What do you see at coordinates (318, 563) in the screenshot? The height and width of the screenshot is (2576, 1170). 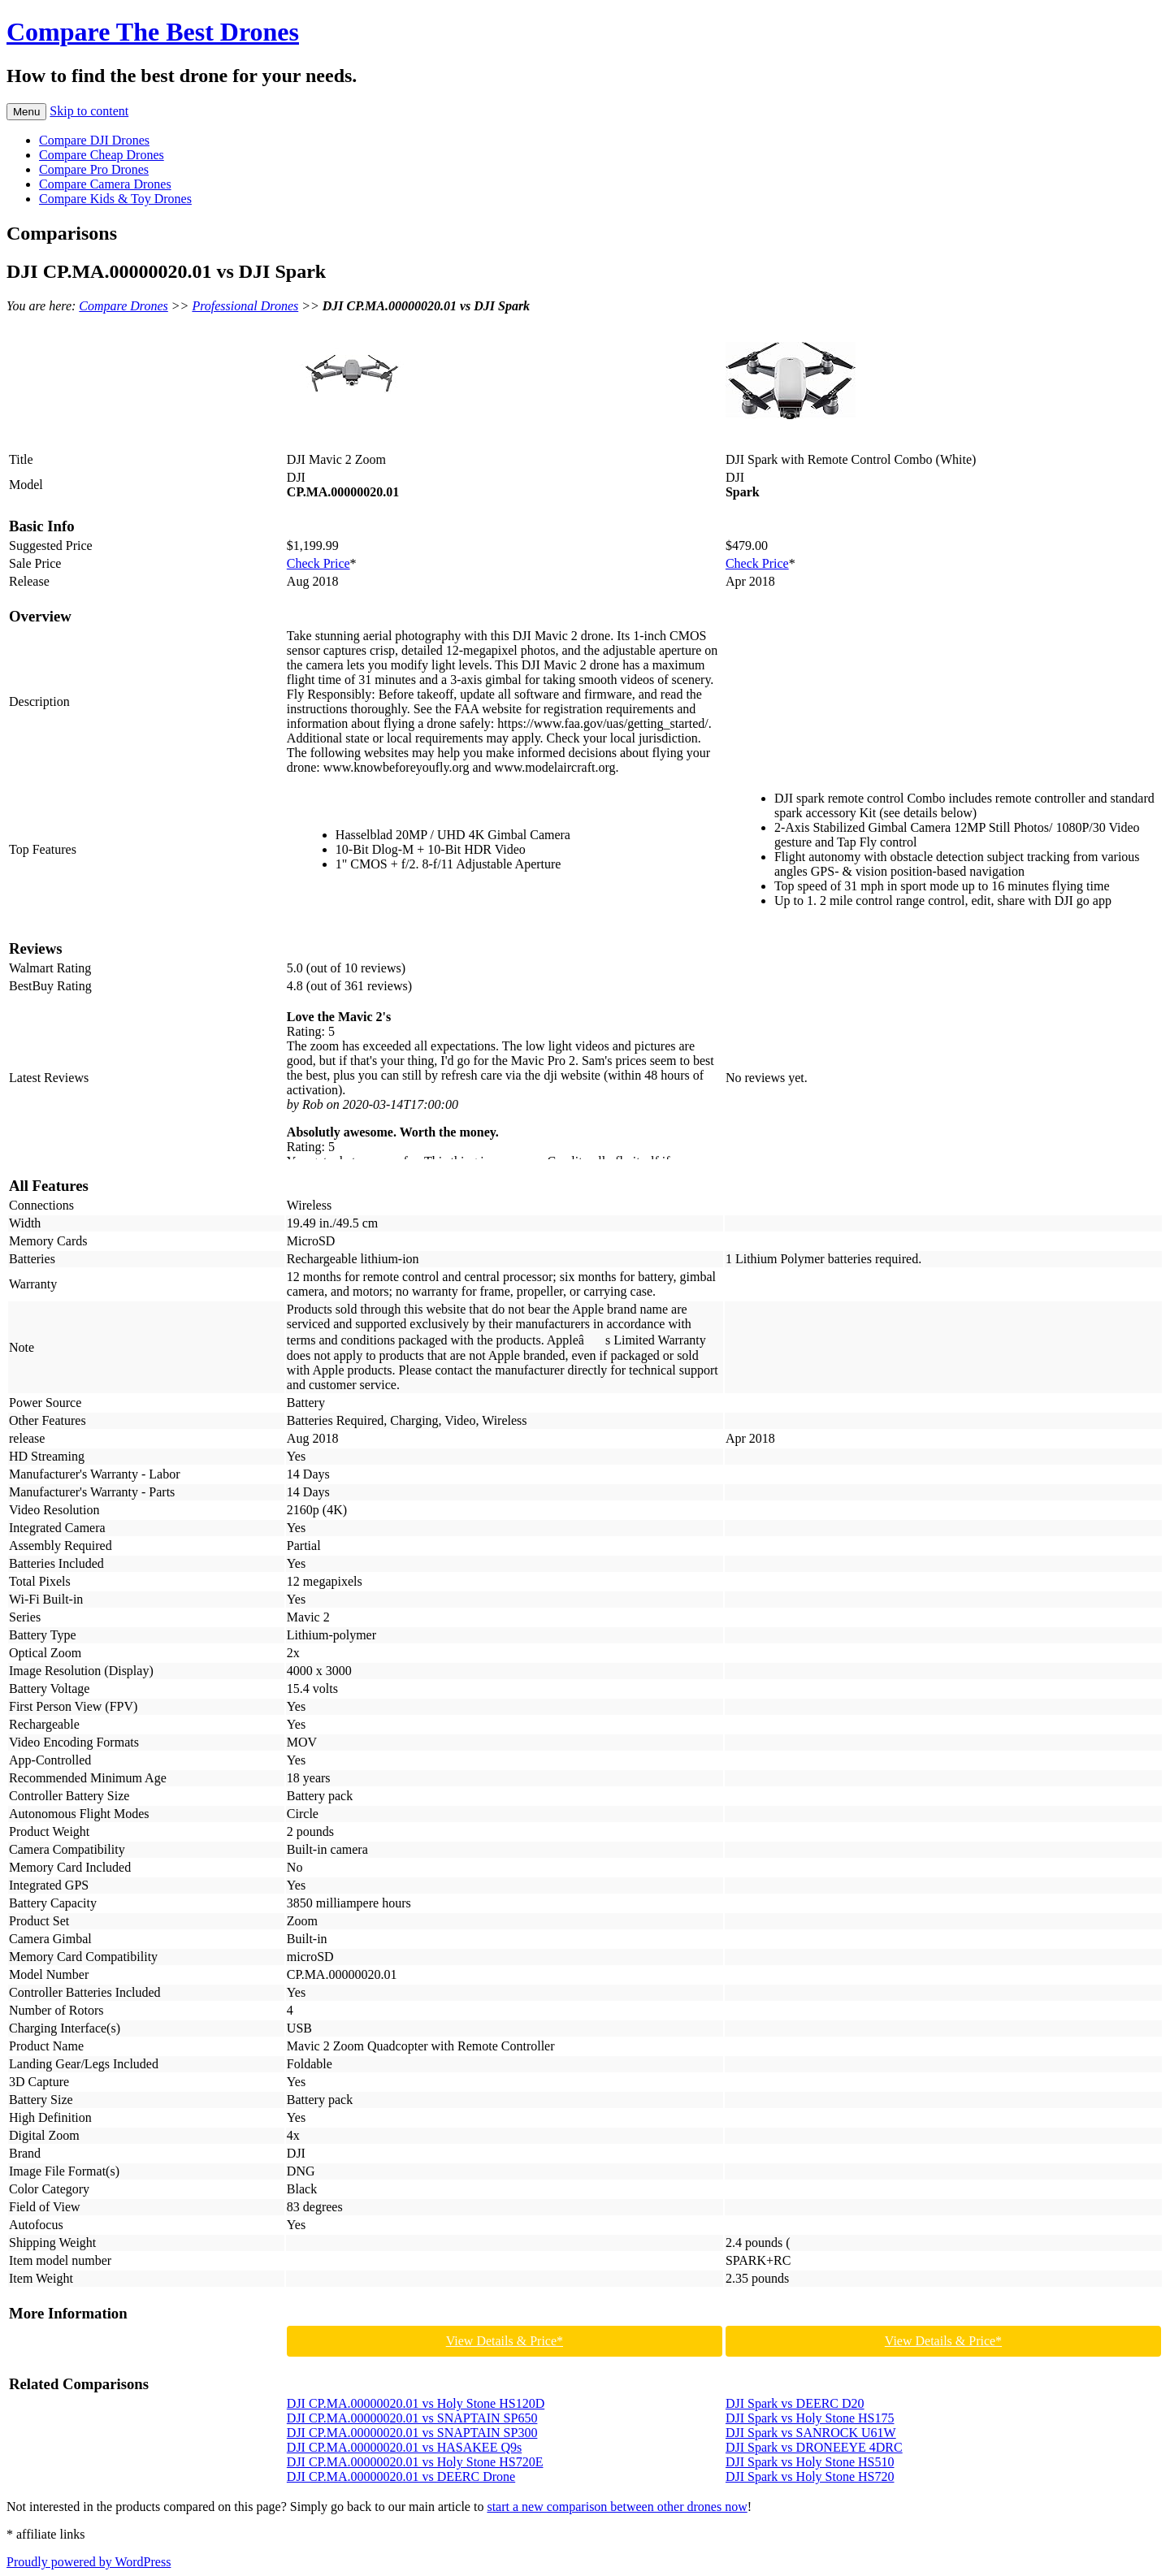 I see `Check Price` at bounding box center [318, 563].